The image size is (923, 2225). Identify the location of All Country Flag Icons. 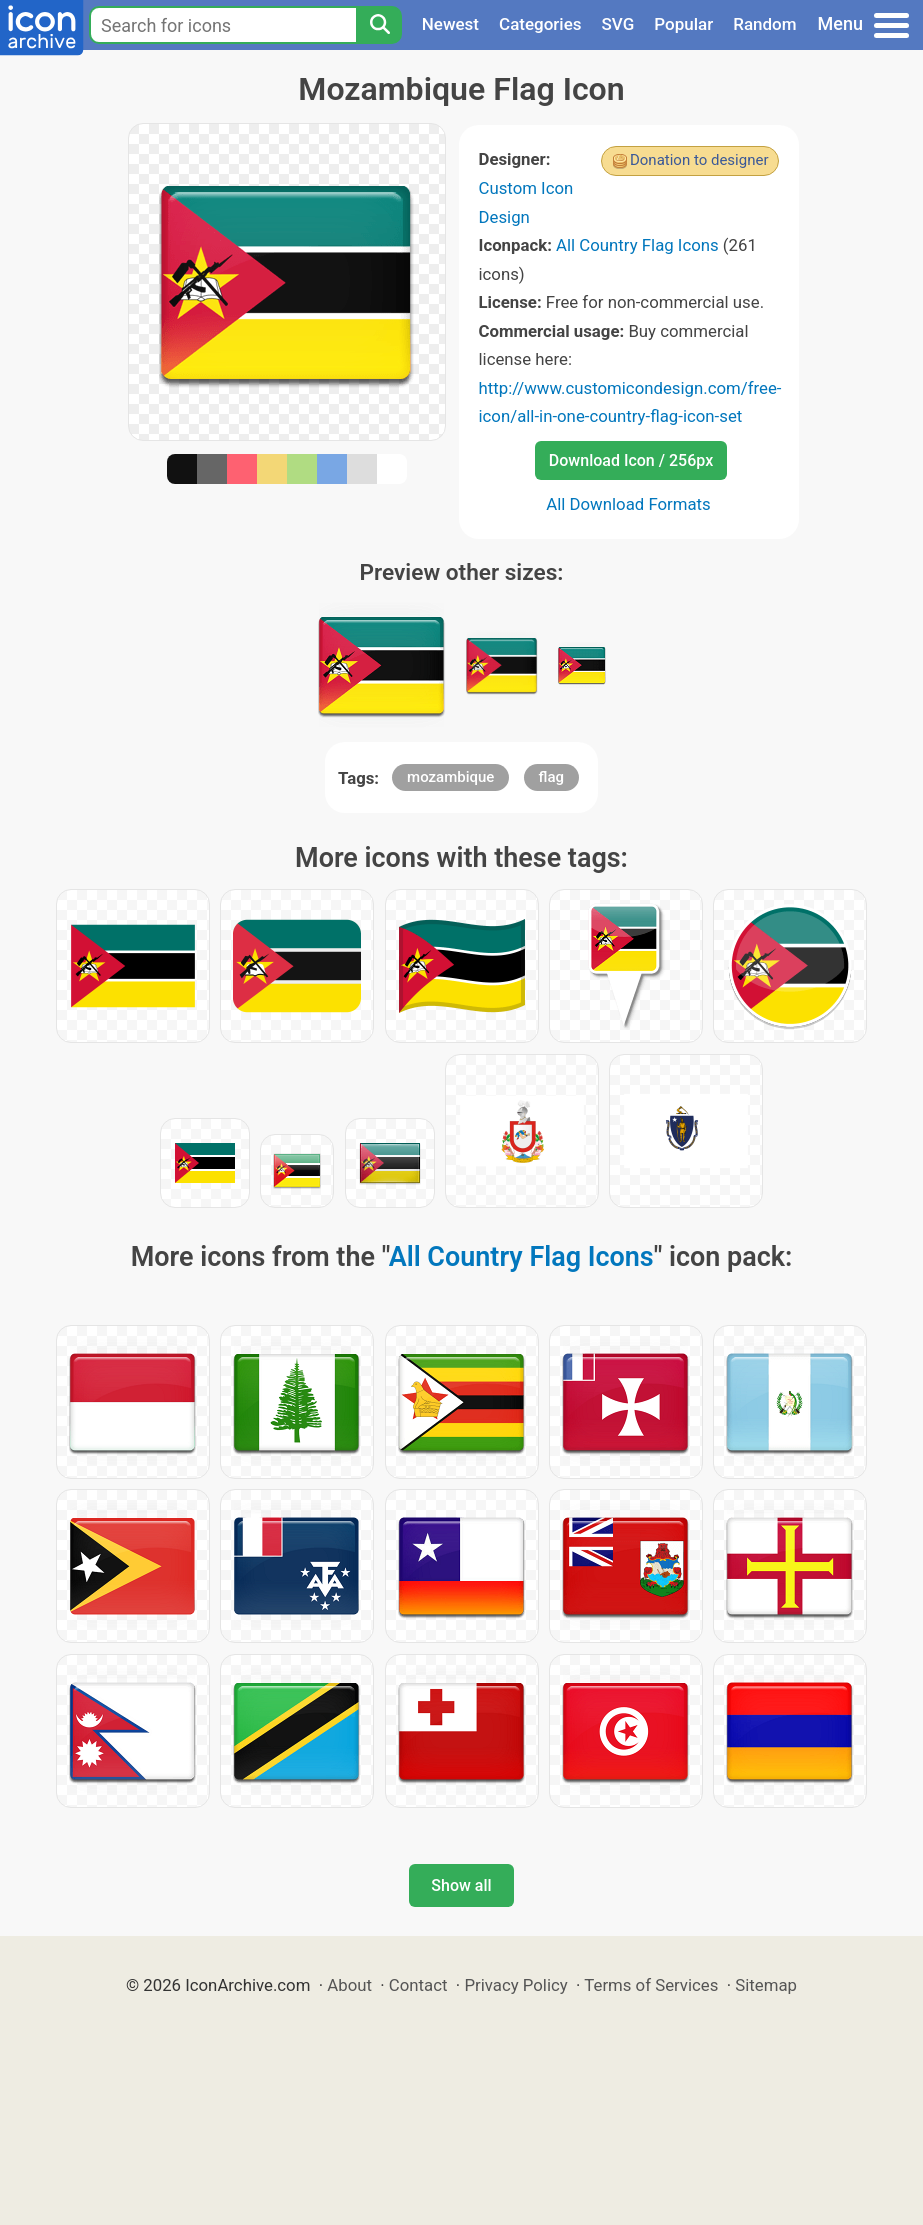
(637, 245).